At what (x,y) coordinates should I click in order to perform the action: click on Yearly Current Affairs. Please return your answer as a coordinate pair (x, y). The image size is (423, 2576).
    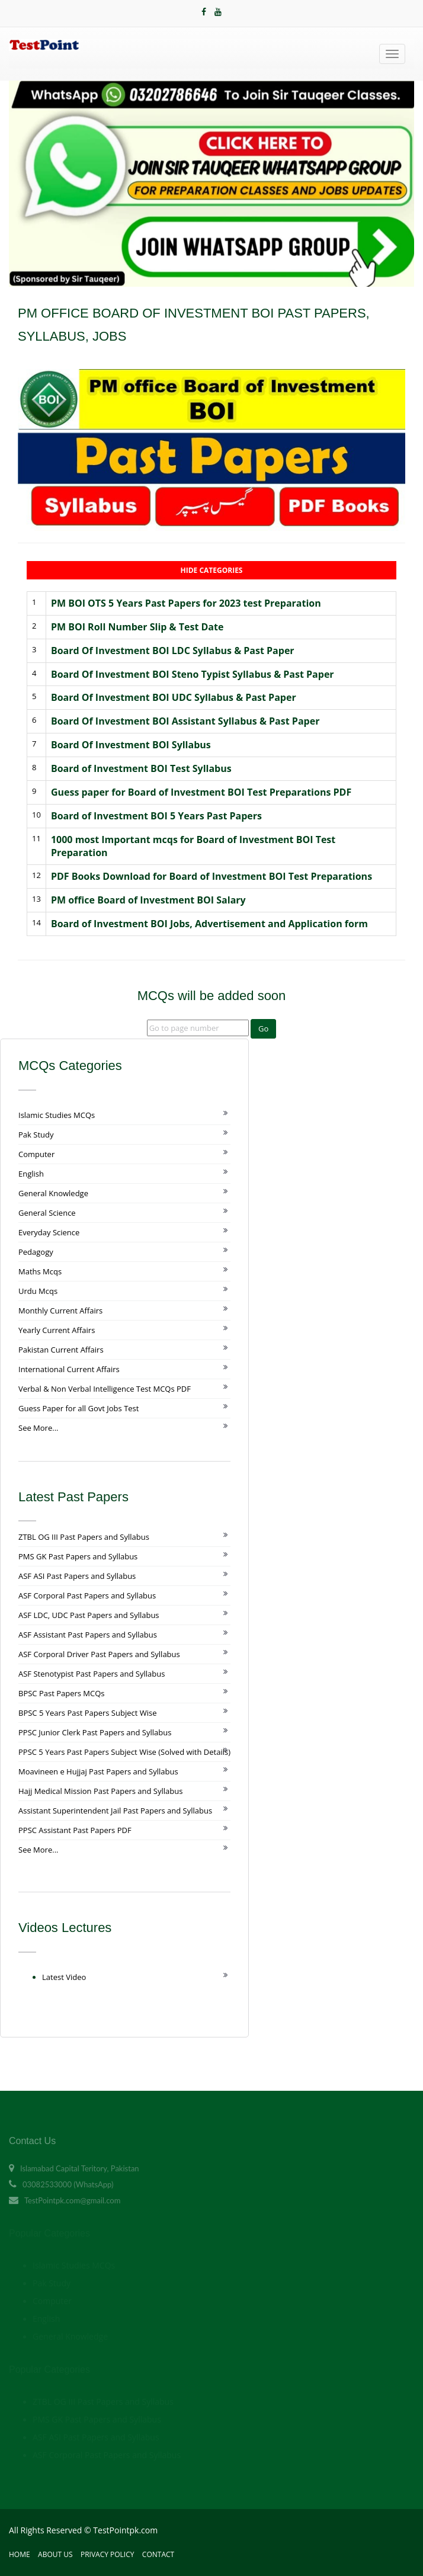
    Looking at the image, I should click on (56, 1330).